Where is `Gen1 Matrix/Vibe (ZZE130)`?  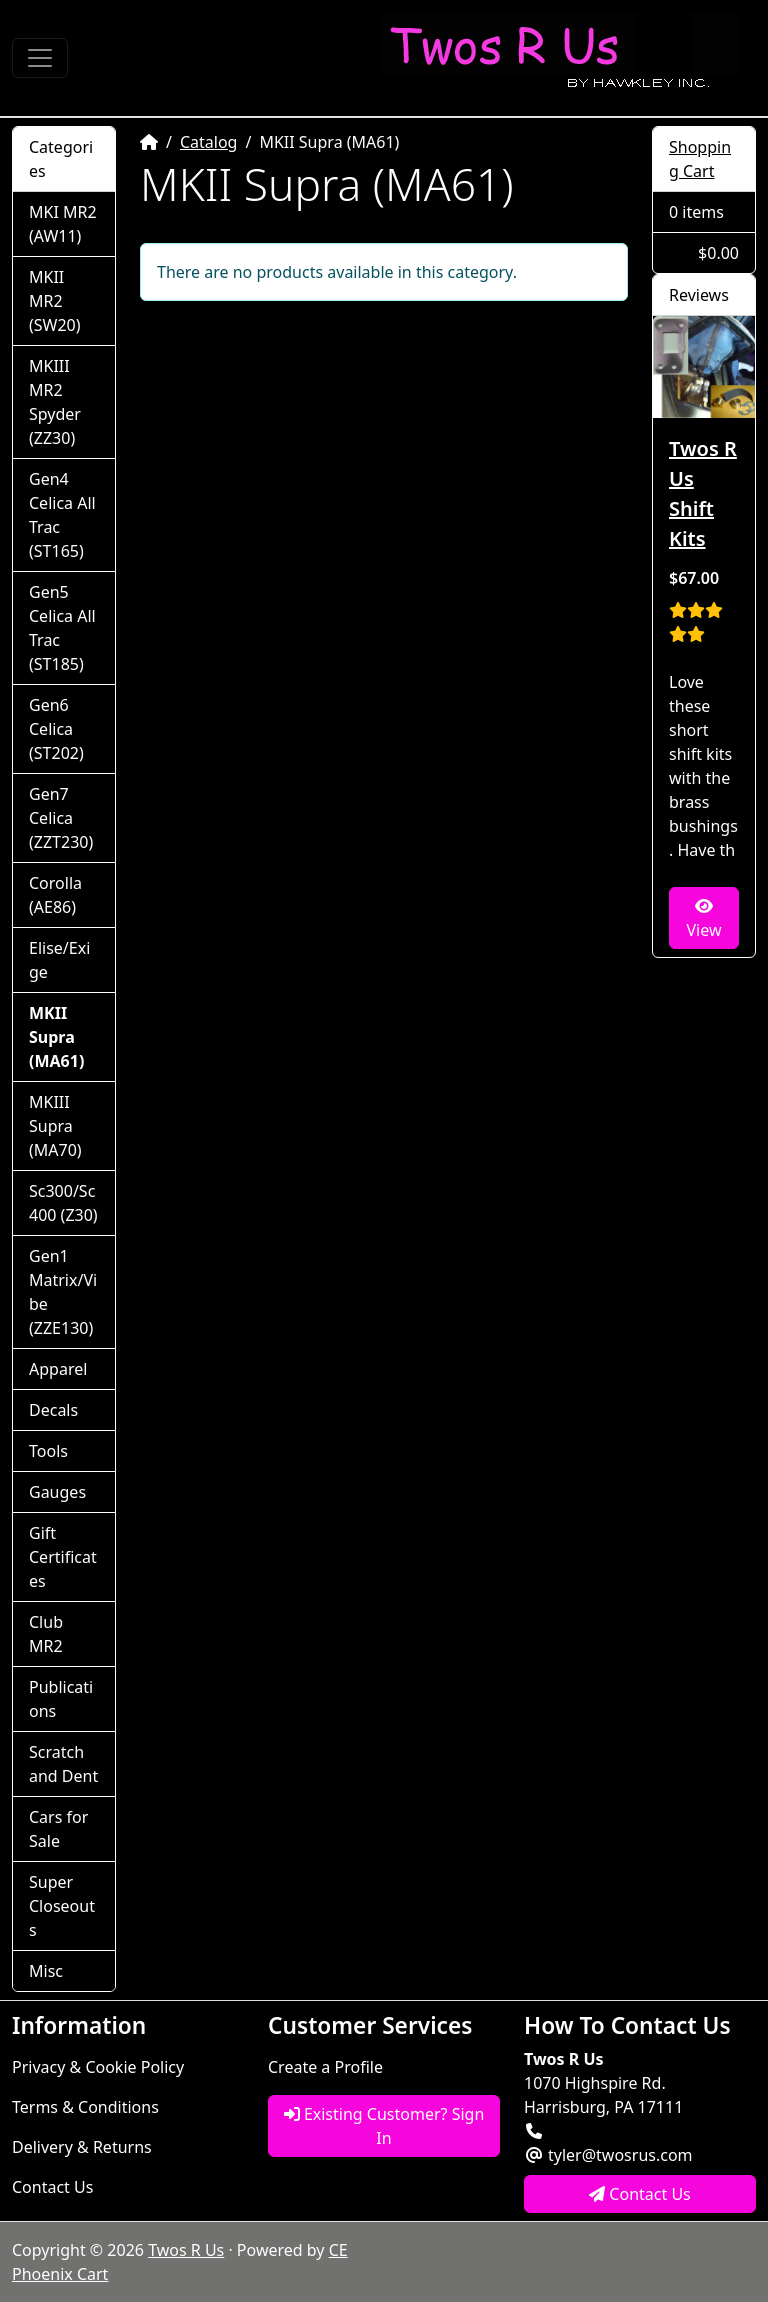 Gen1 Matrix/Vibe (ZZE130) is located at coordinates (63, 1292).